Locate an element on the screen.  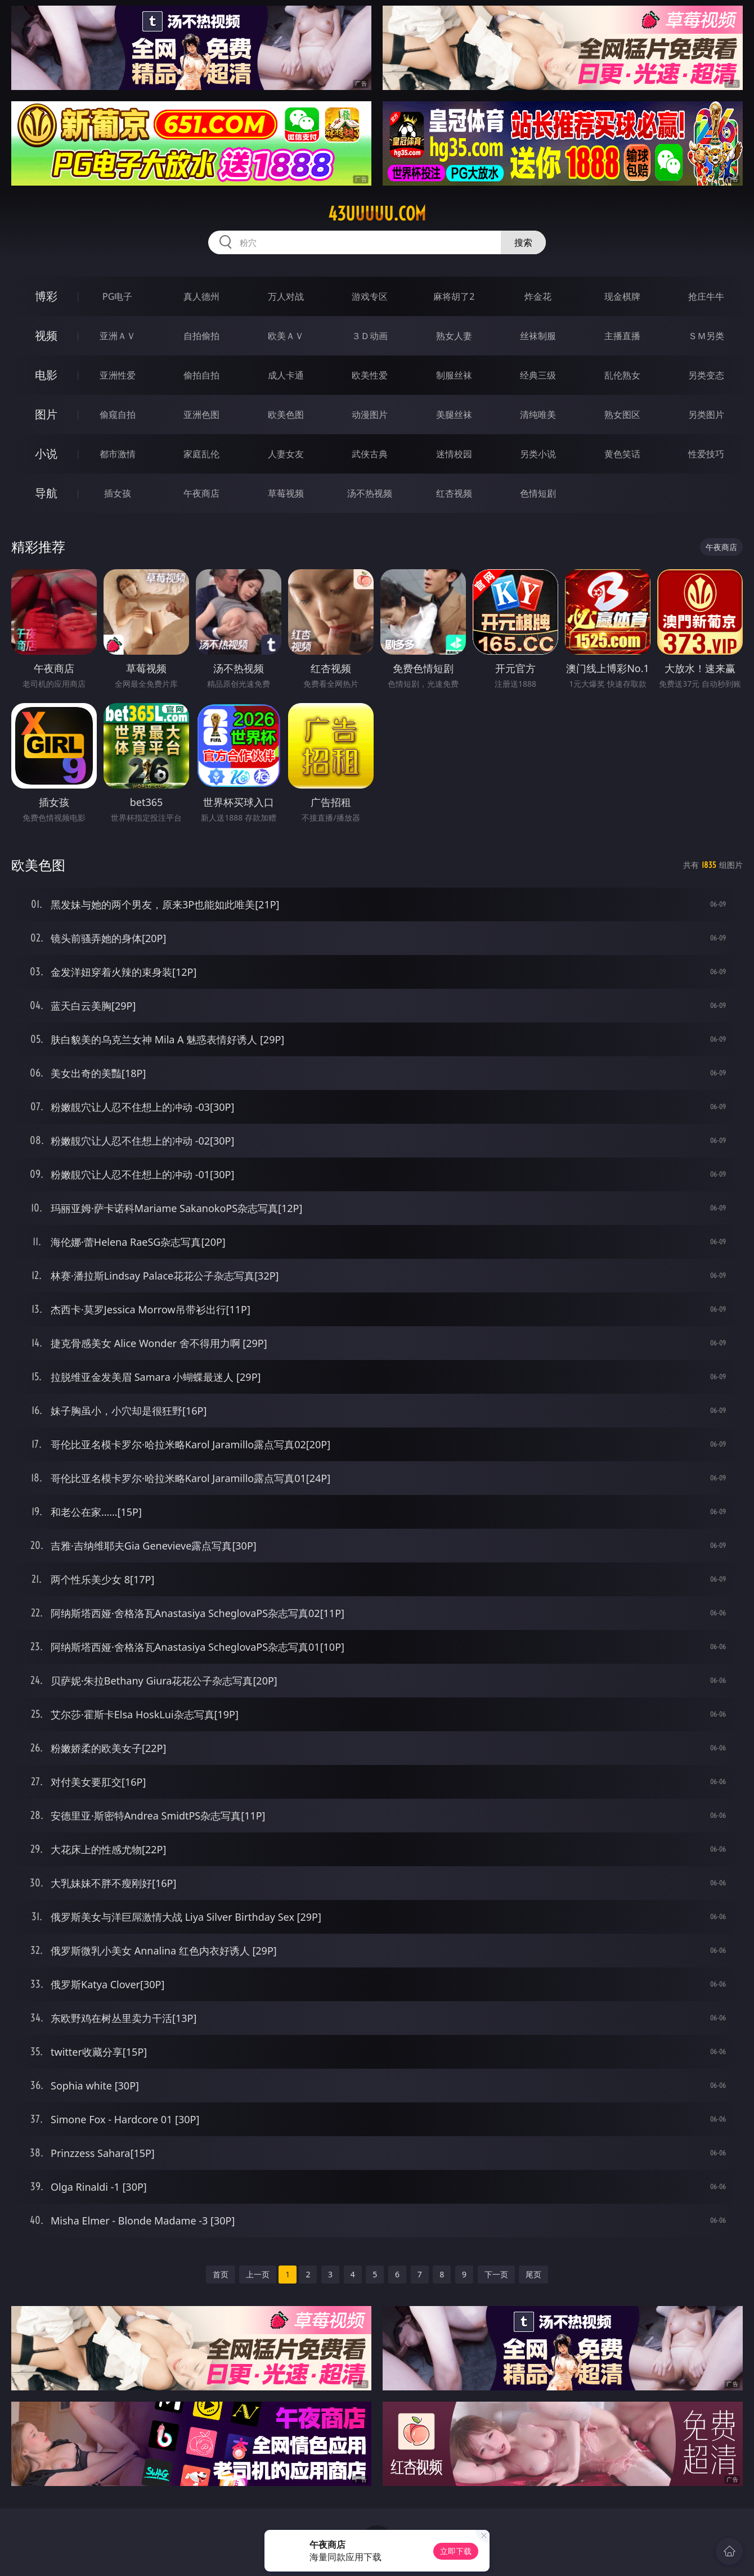
家庭乱伦 is located at coordinates (201, 454).